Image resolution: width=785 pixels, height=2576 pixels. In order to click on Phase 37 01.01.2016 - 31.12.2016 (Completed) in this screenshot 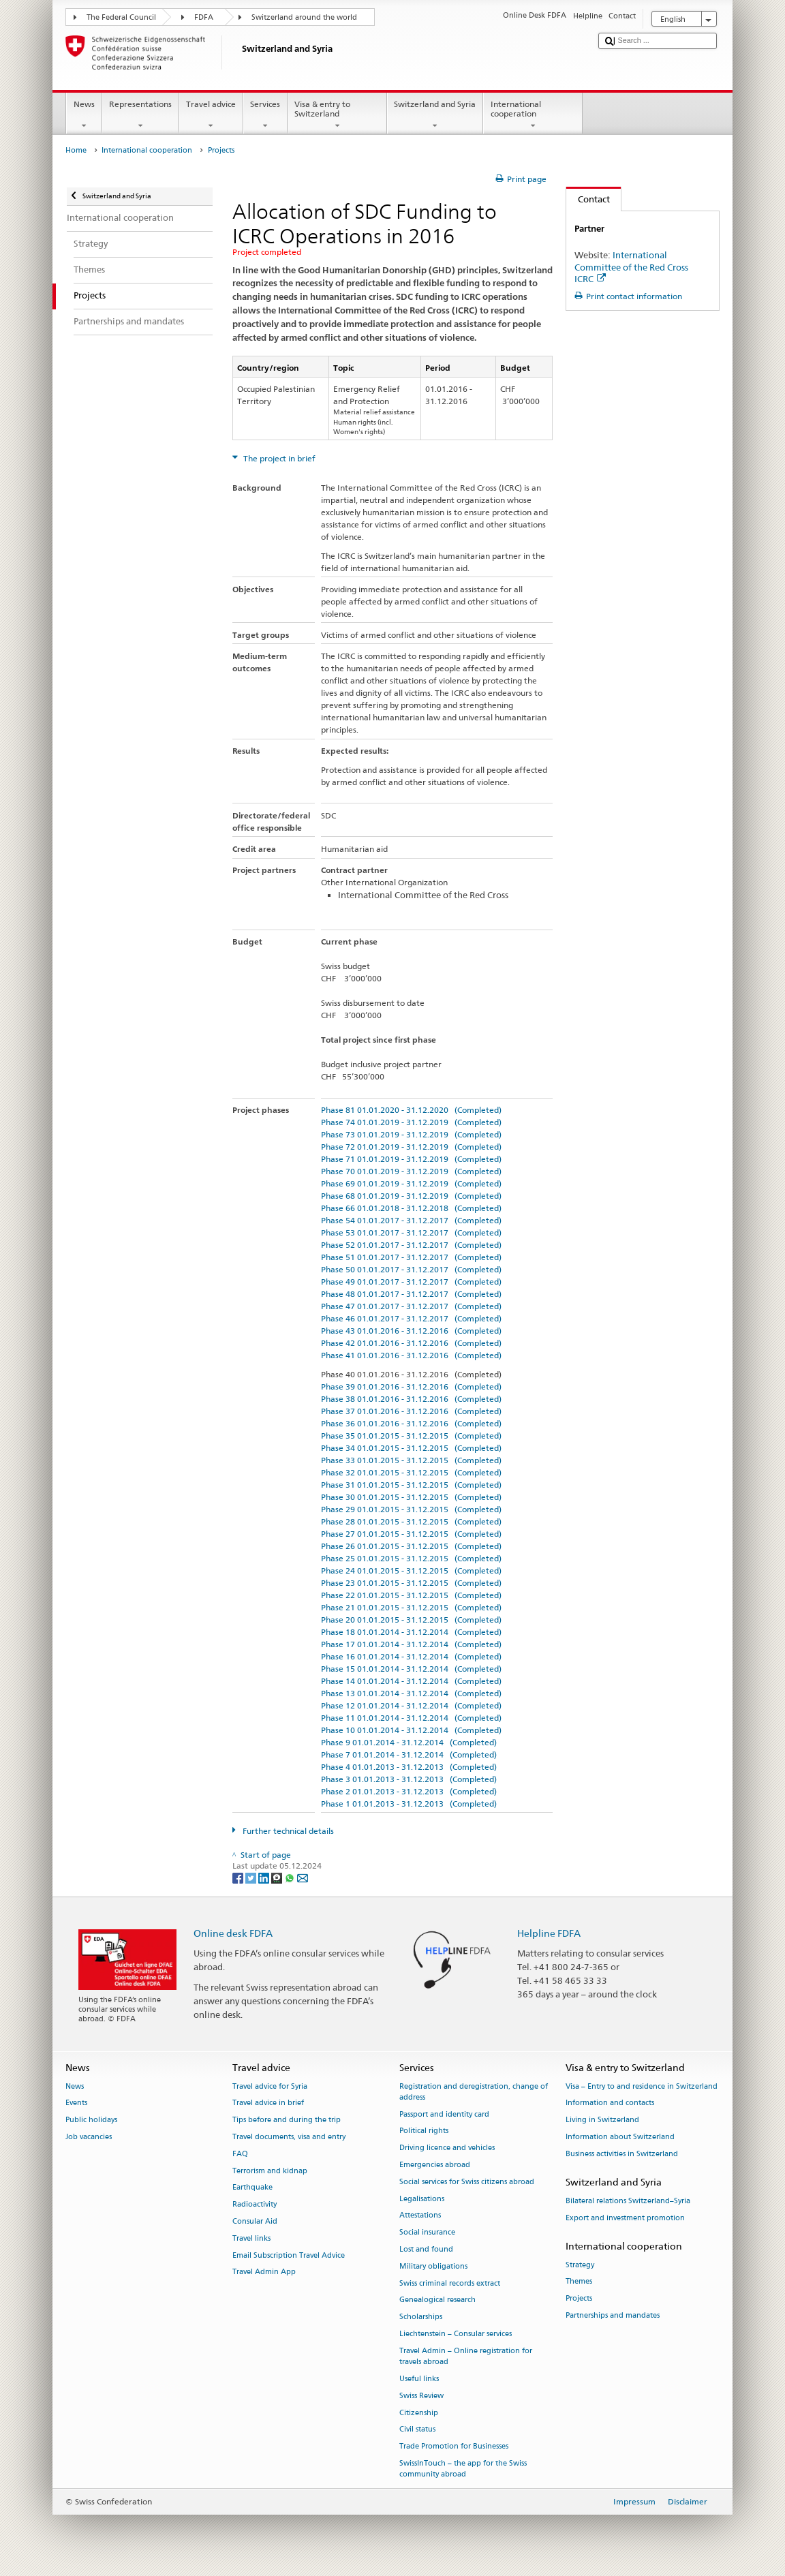, I will do `click(411, 1411)`.